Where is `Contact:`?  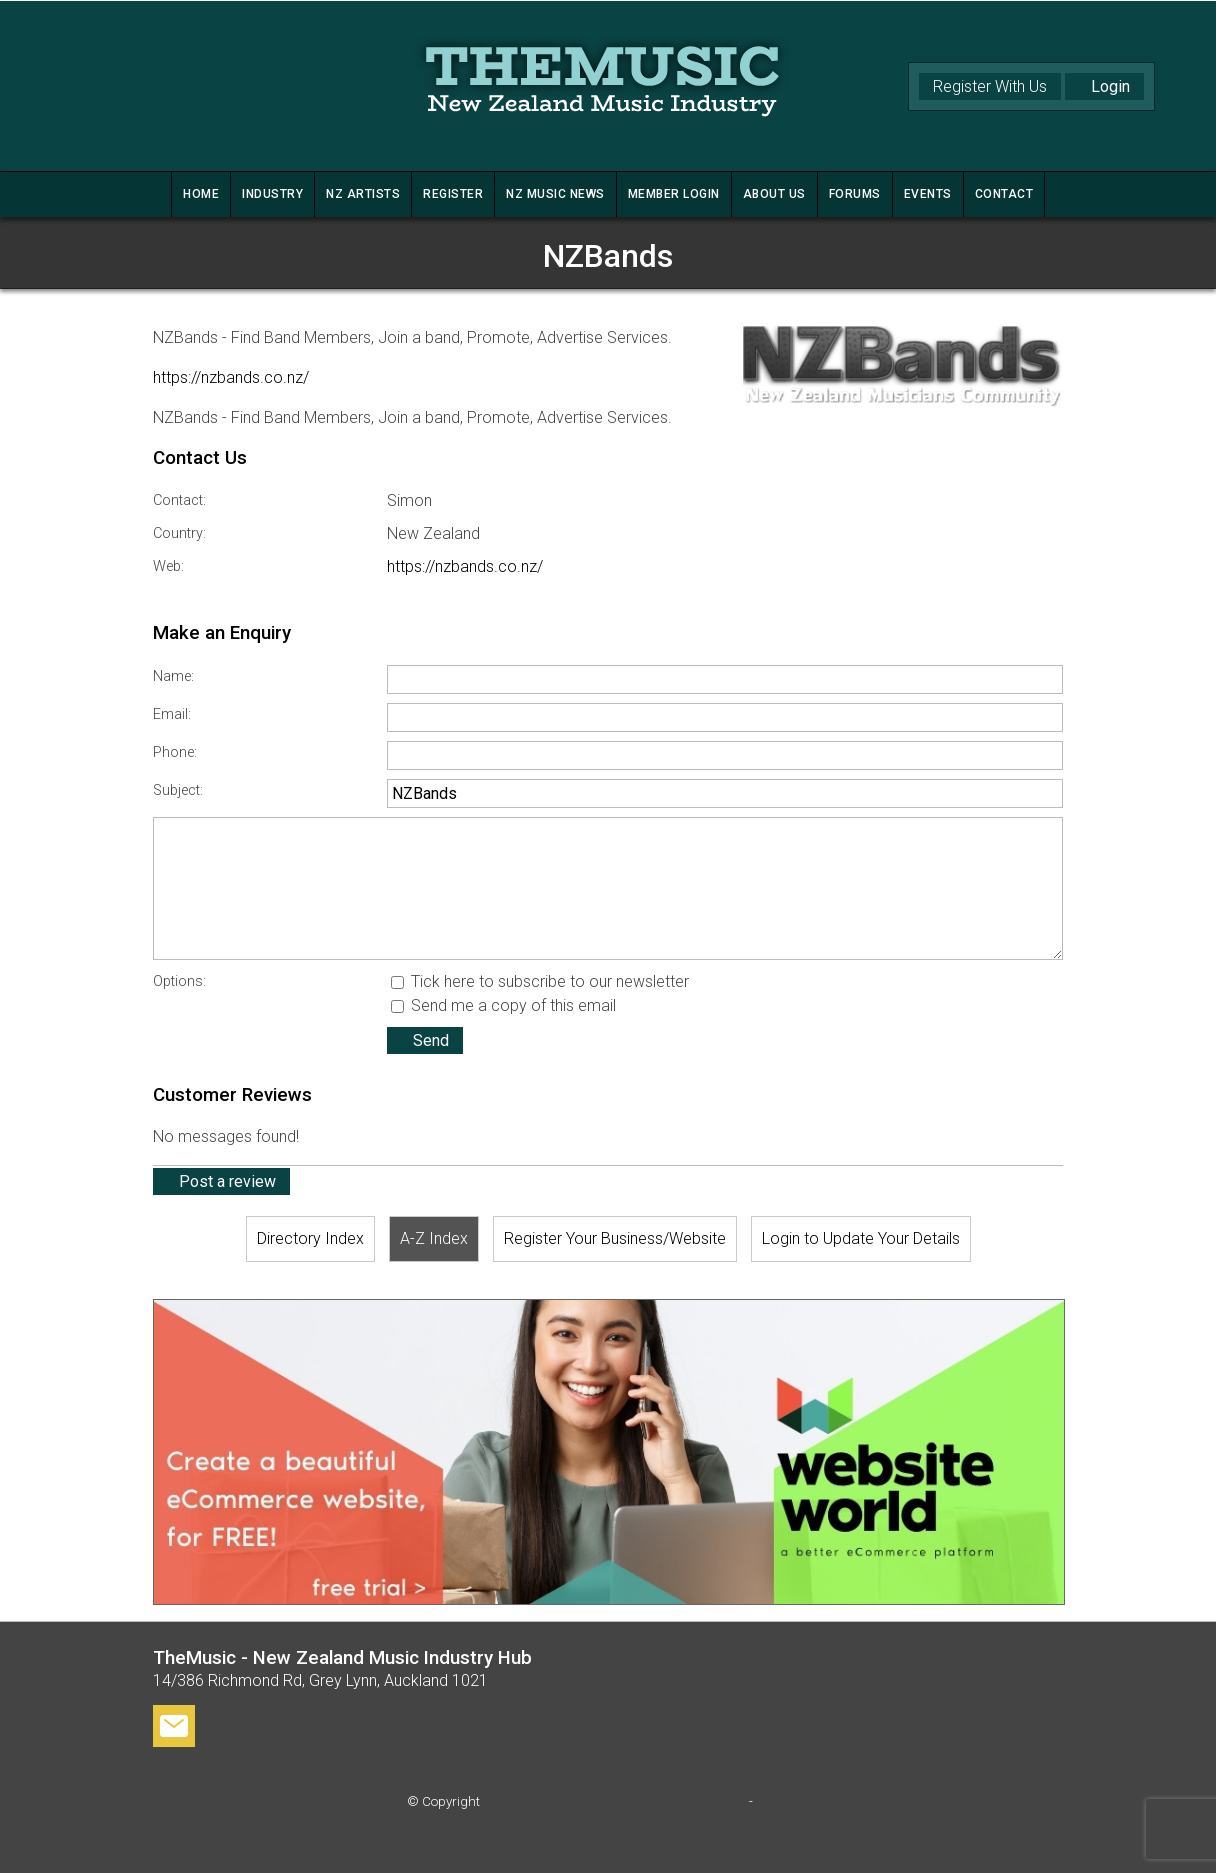
Contact: is located at coordinates (179, 500).